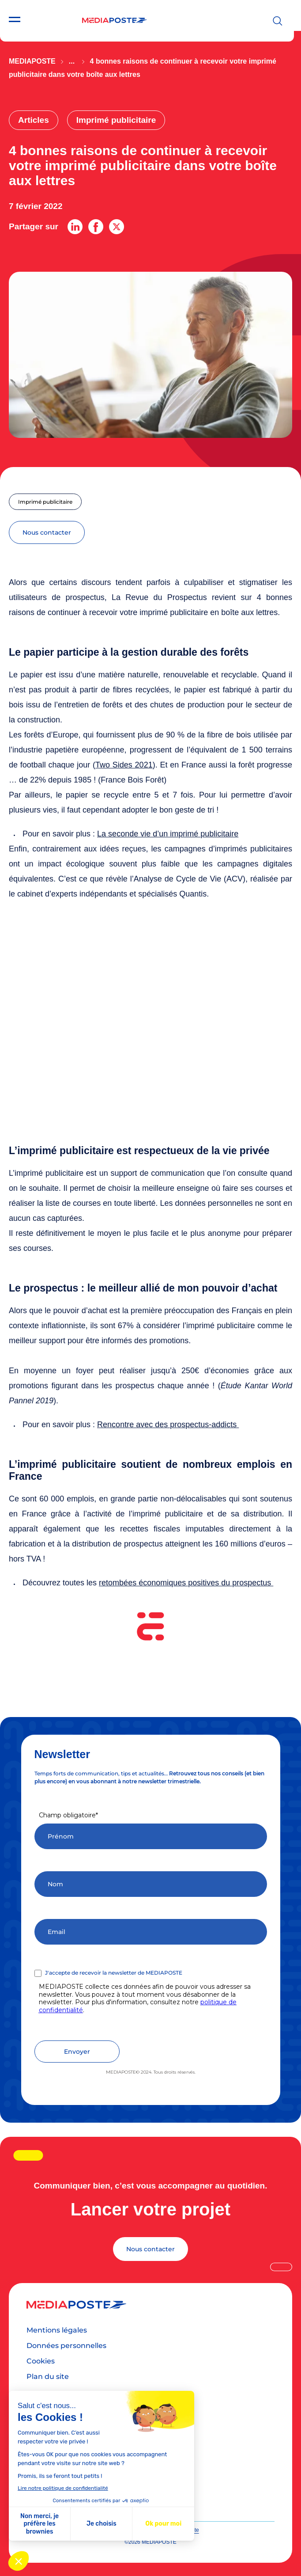  I want to click on Cookies, so click(40, 2361).